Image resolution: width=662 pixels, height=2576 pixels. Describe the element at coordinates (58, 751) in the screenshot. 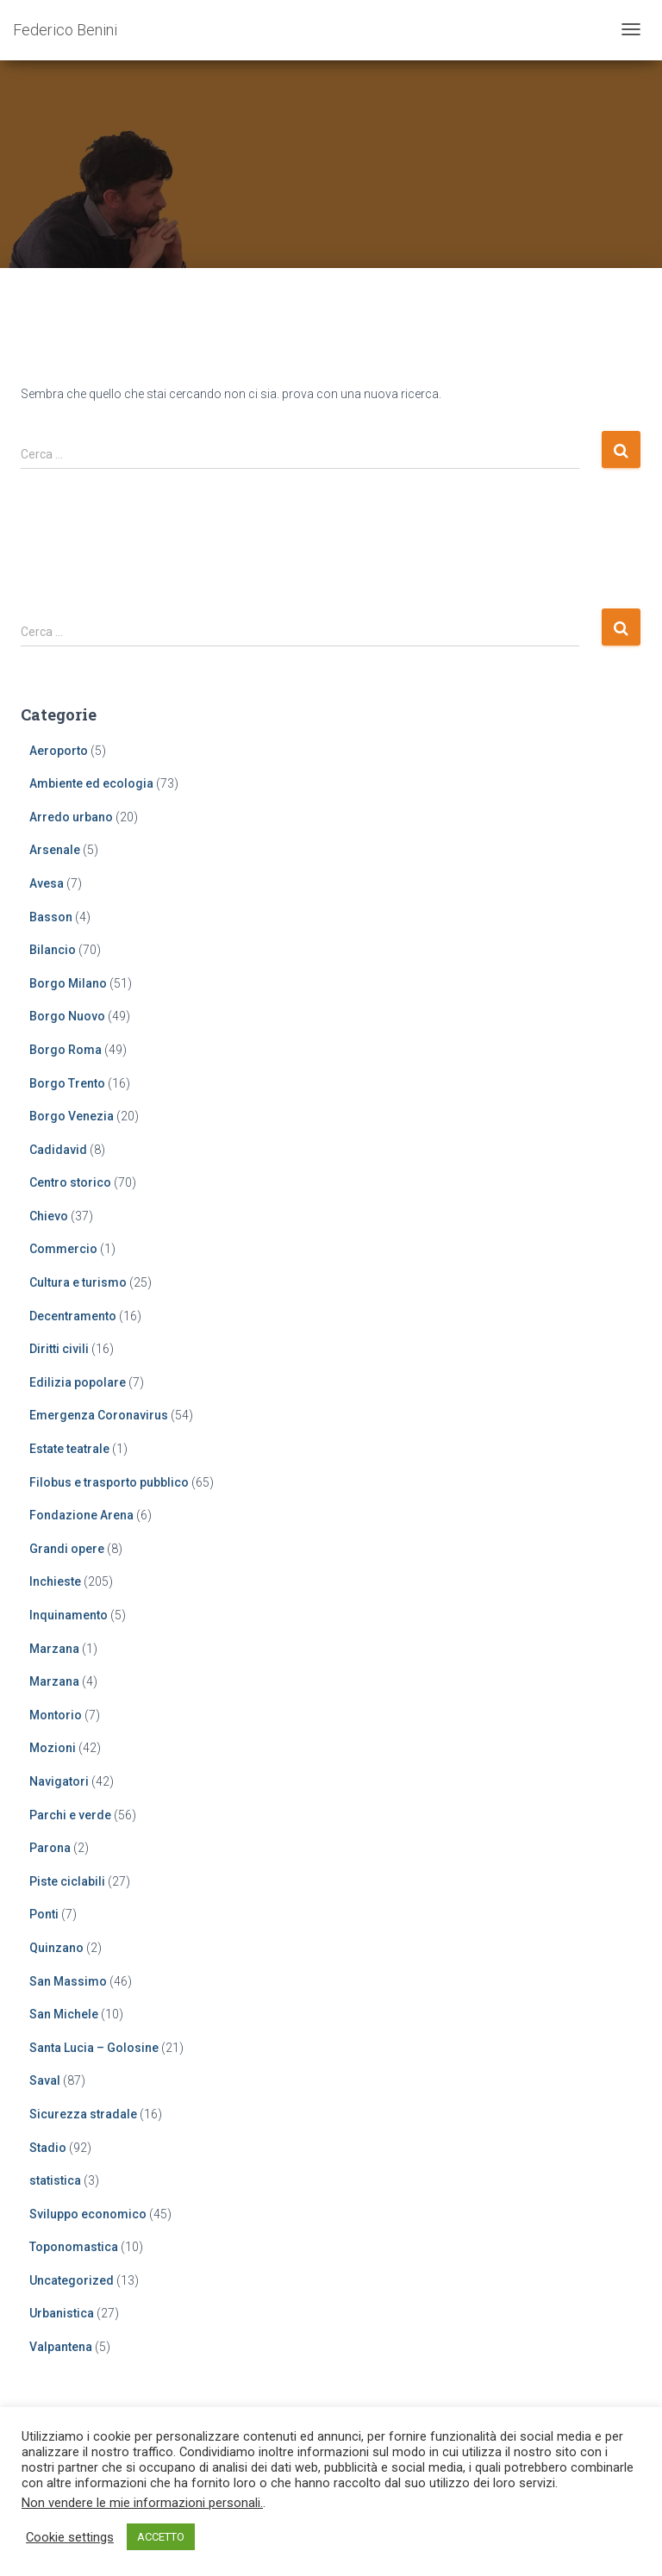

I see `Aeroporto` at that location.